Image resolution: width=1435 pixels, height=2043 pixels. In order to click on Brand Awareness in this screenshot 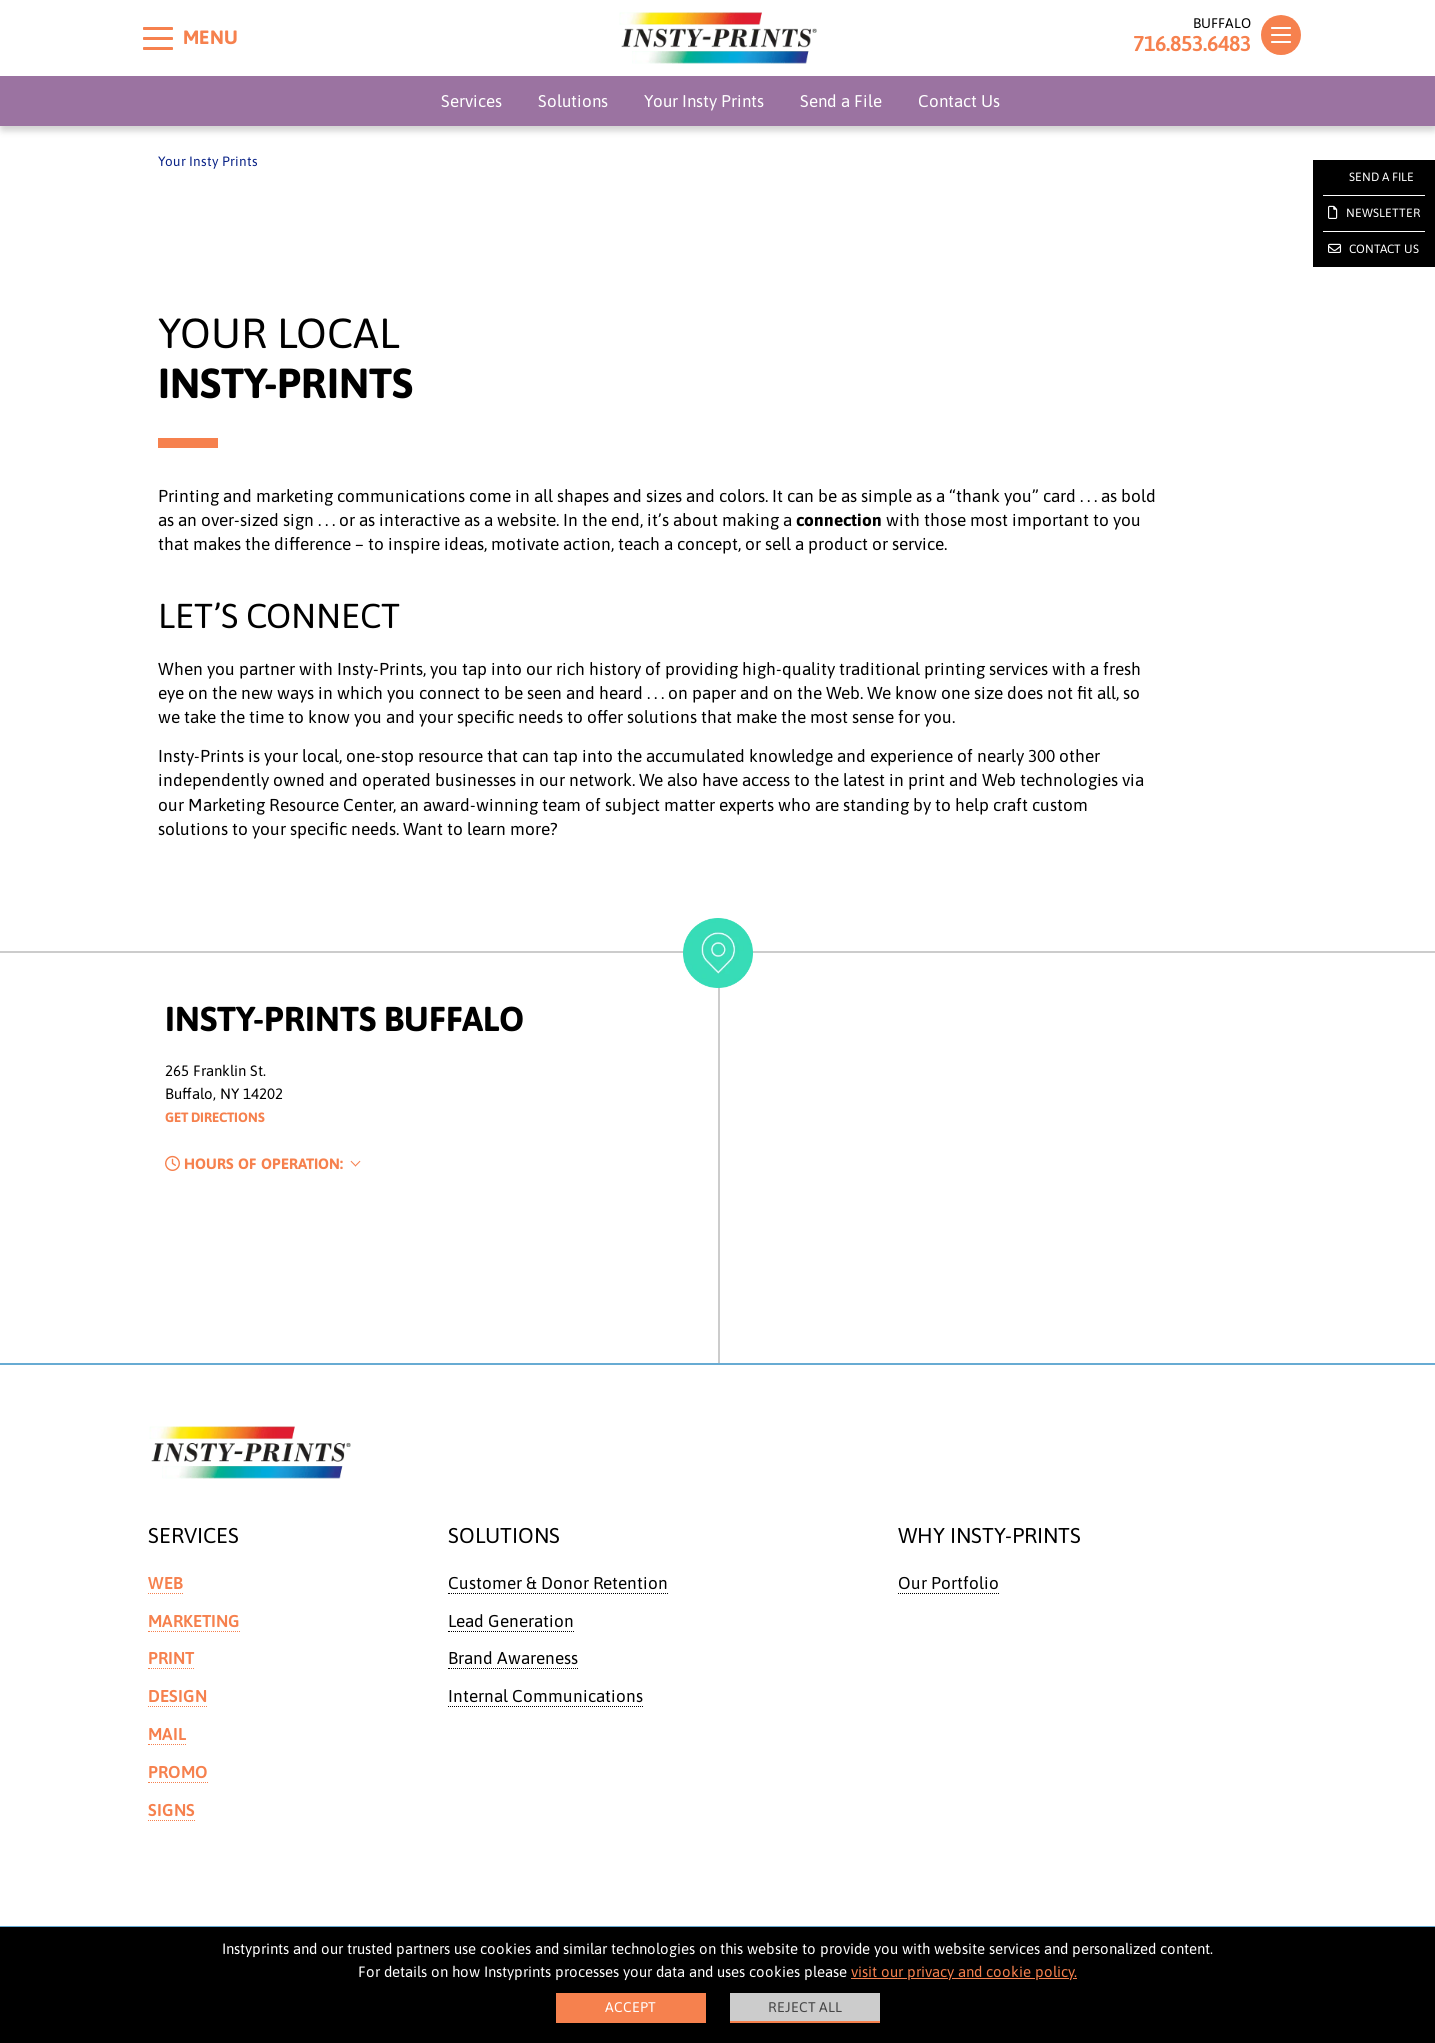, I will do `click(513, 1658)`.